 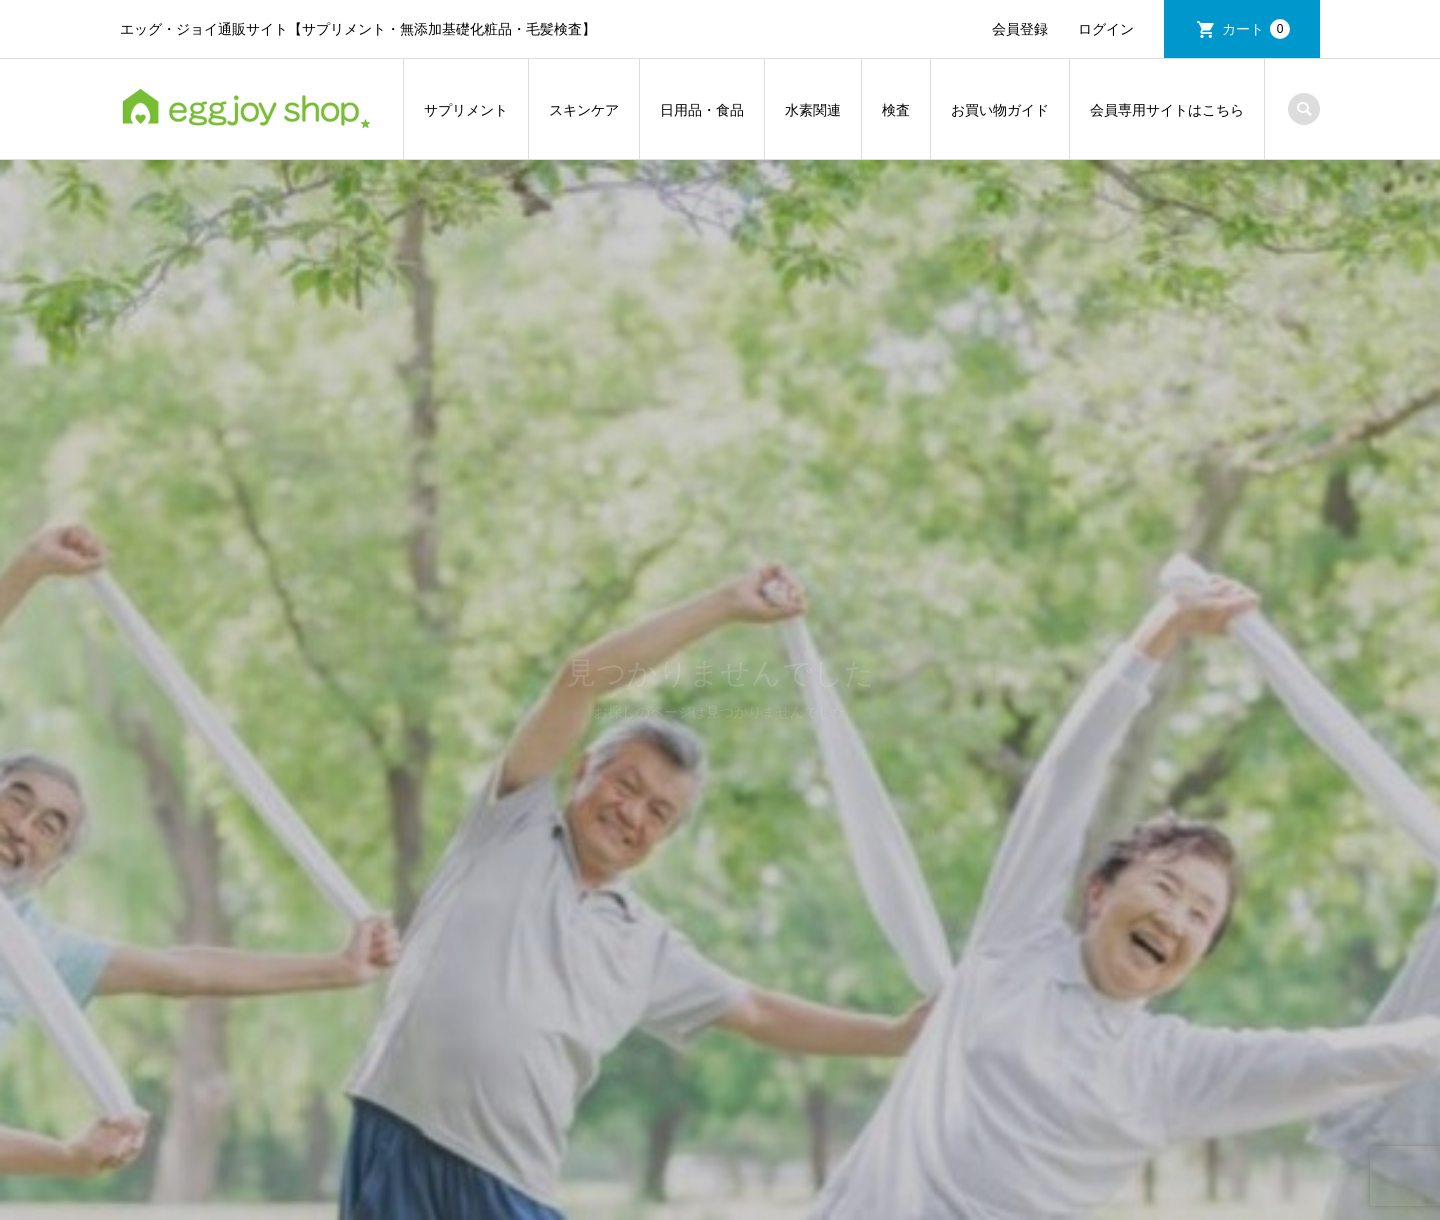 I want to click on スキンケア, so click(x=584, y=110).